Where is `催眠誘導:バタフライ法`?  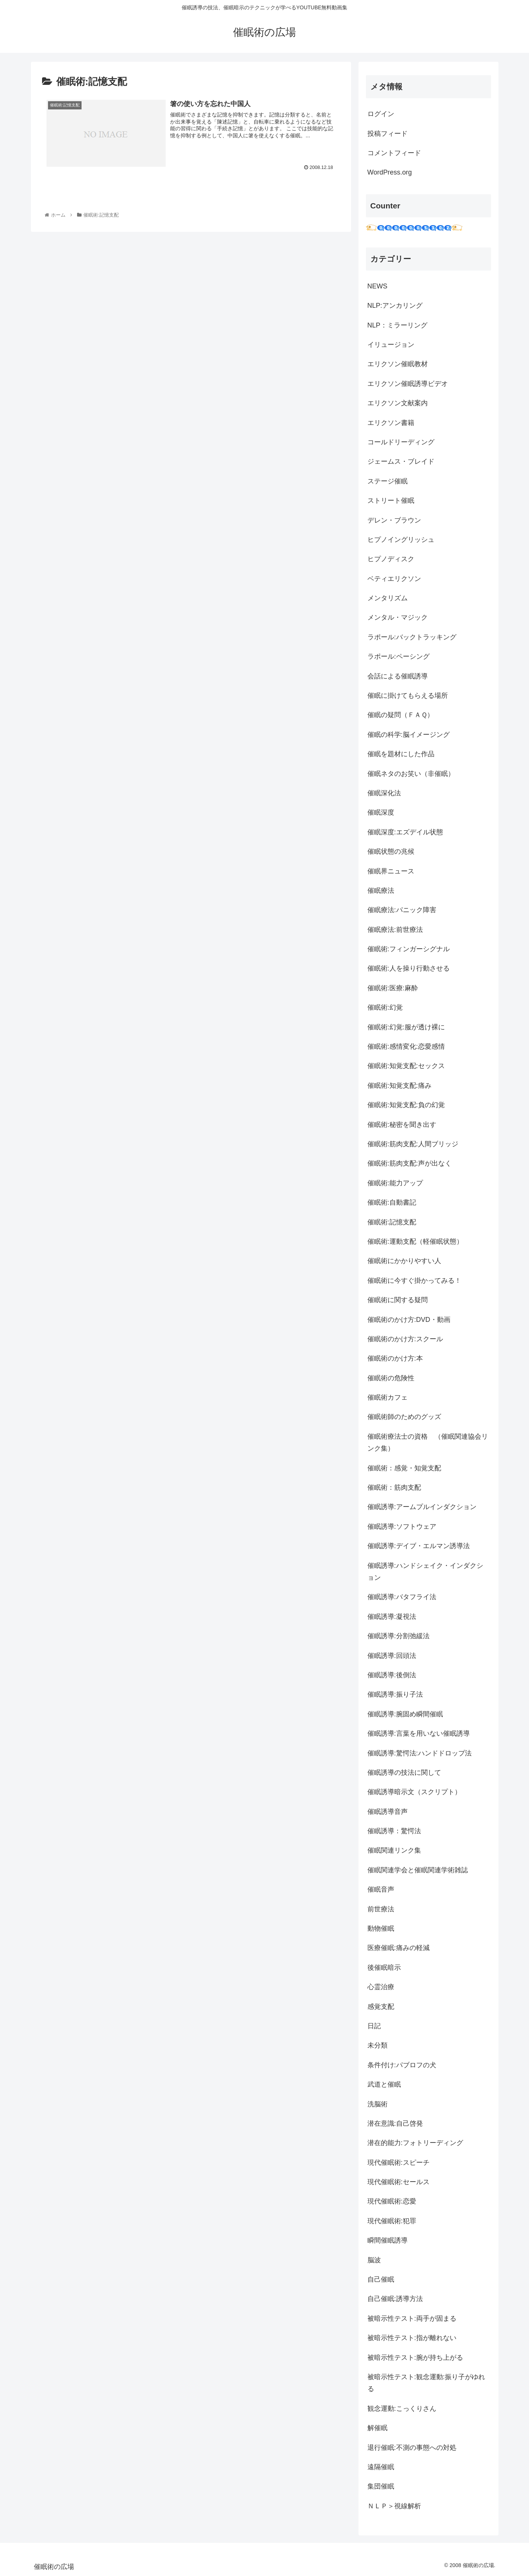 催眠誘導:バタフライ法 is located at coordinates (401, 1597).